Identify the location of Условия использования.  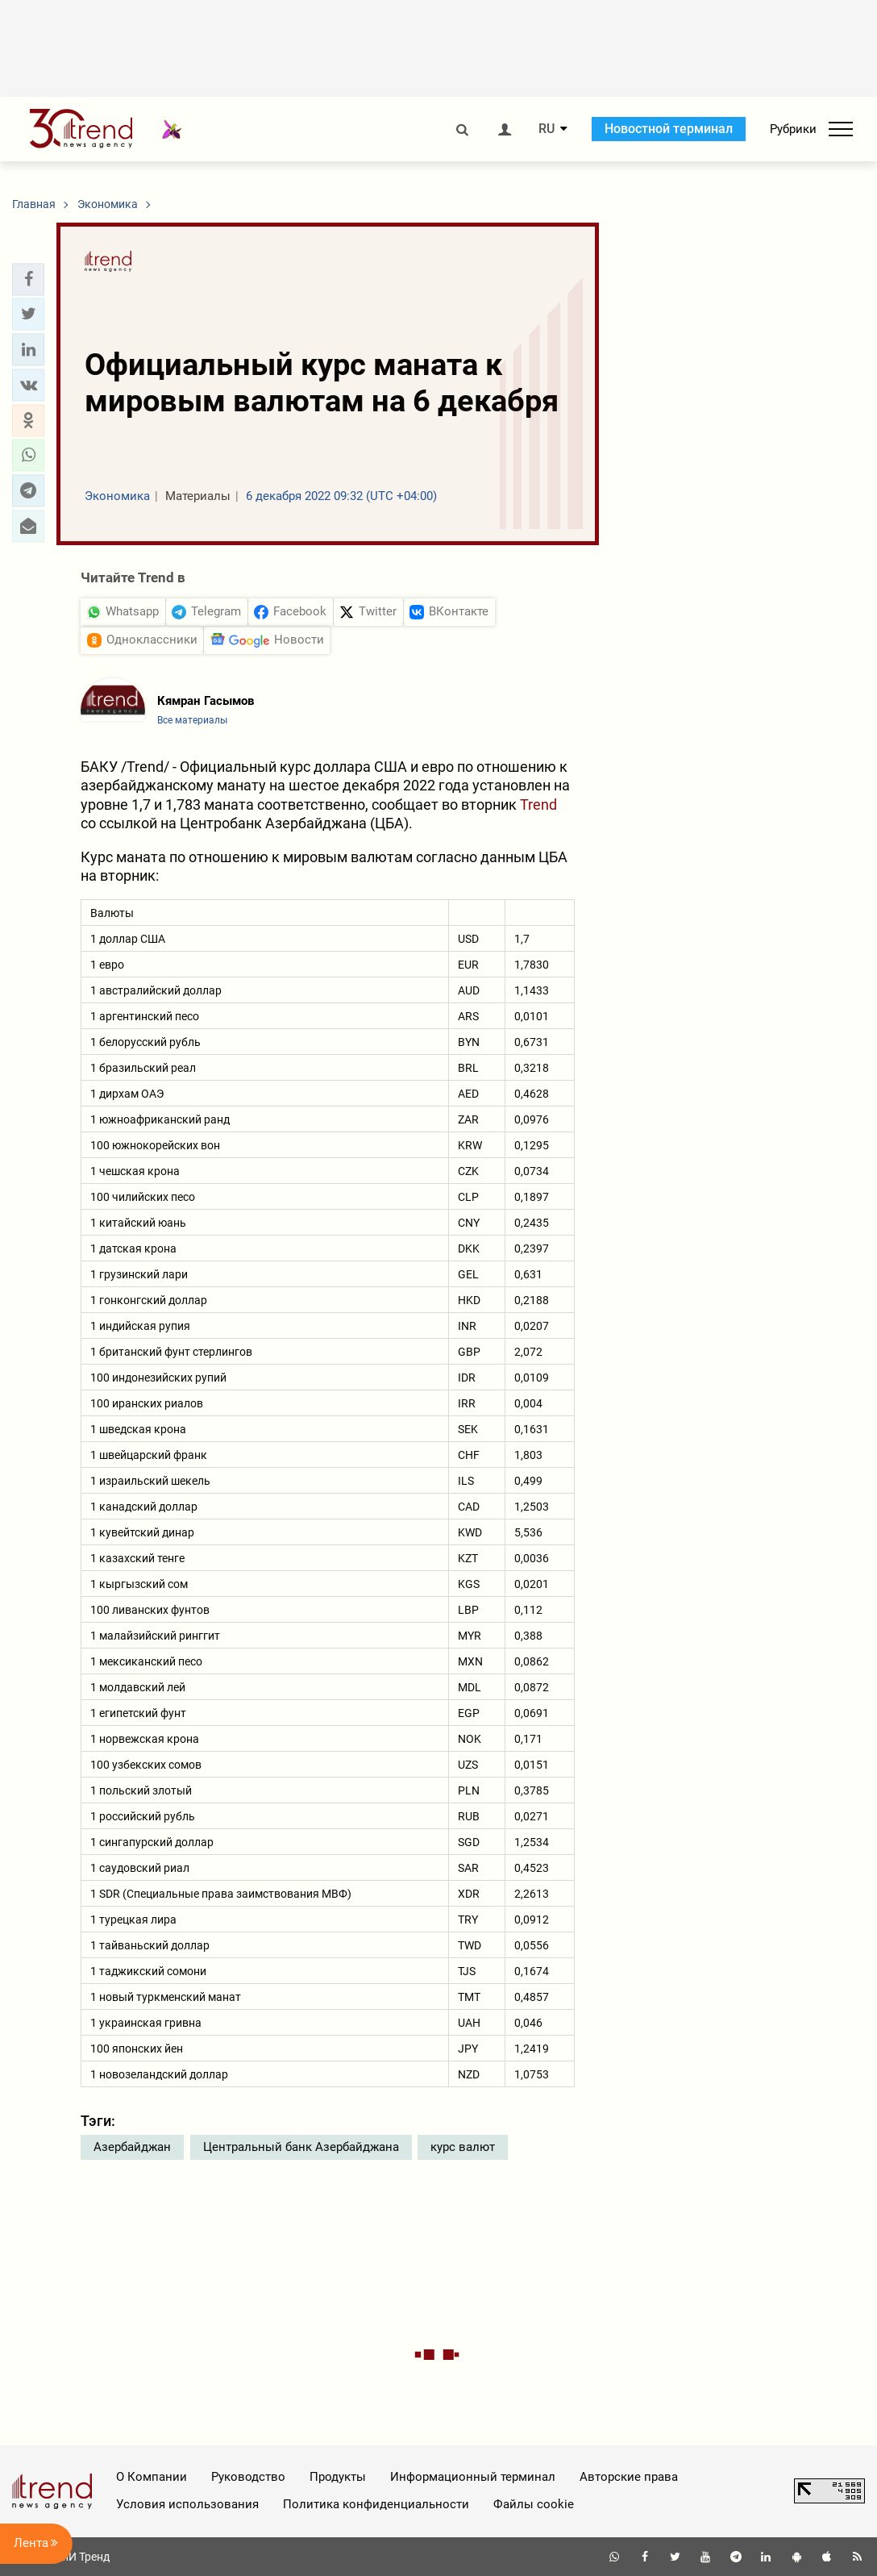
(187, 2504).